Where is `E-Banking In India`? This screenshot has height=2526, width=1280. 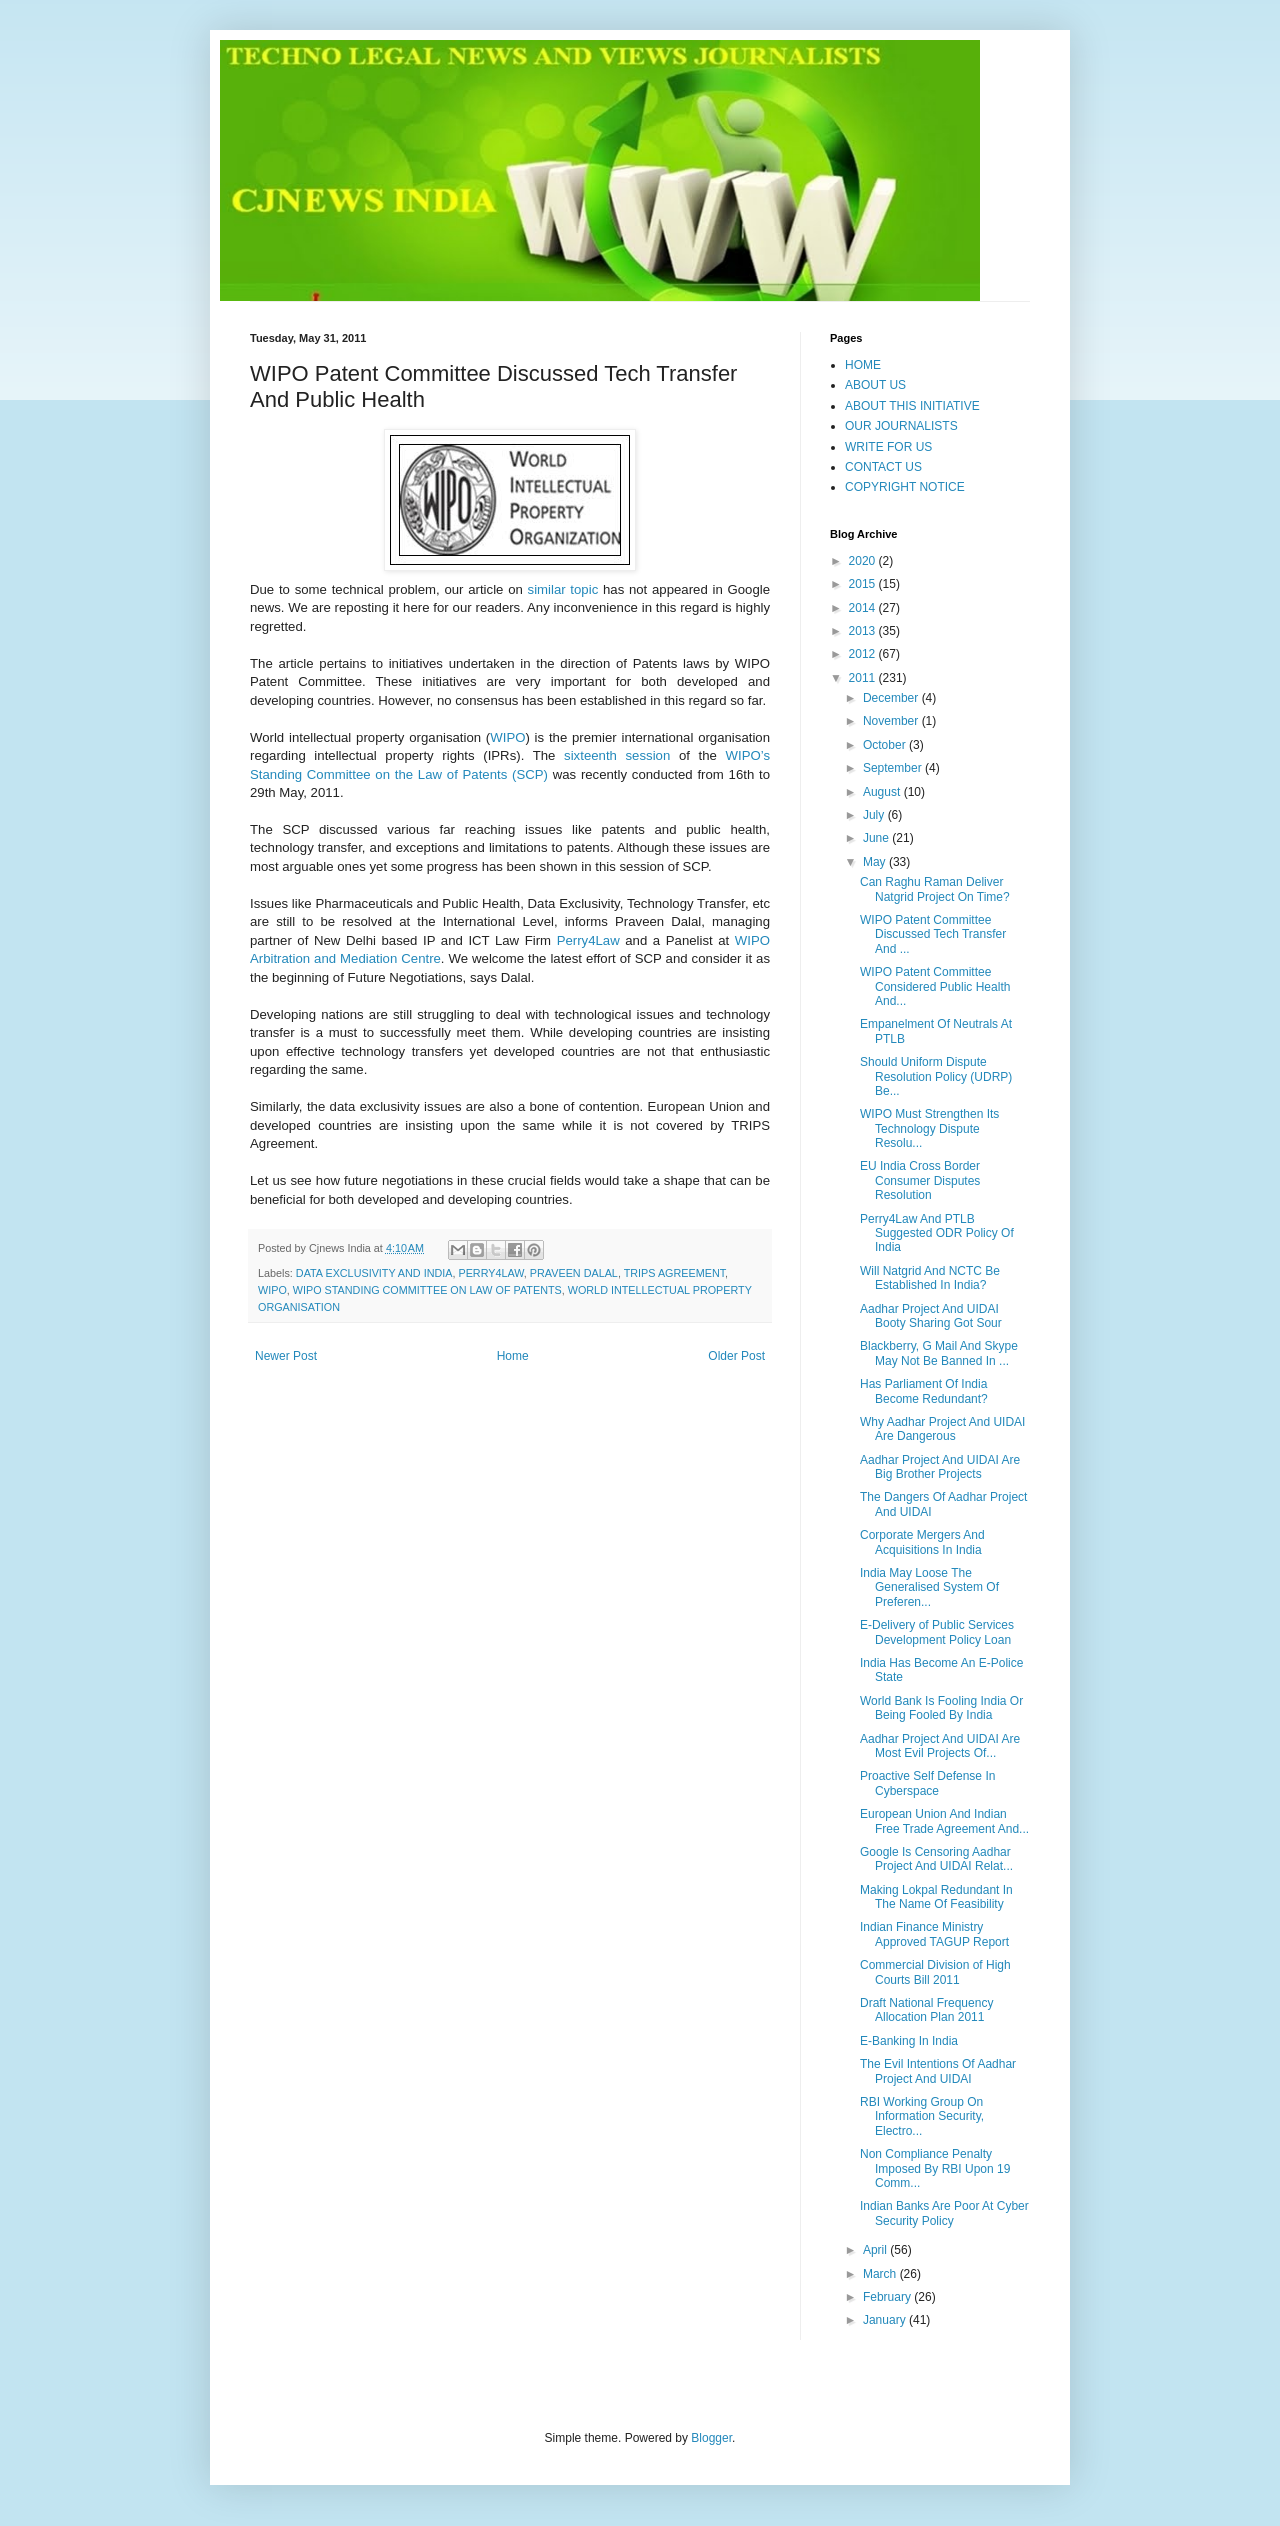
E-Banking In India is located at coordinates (909, 2041).